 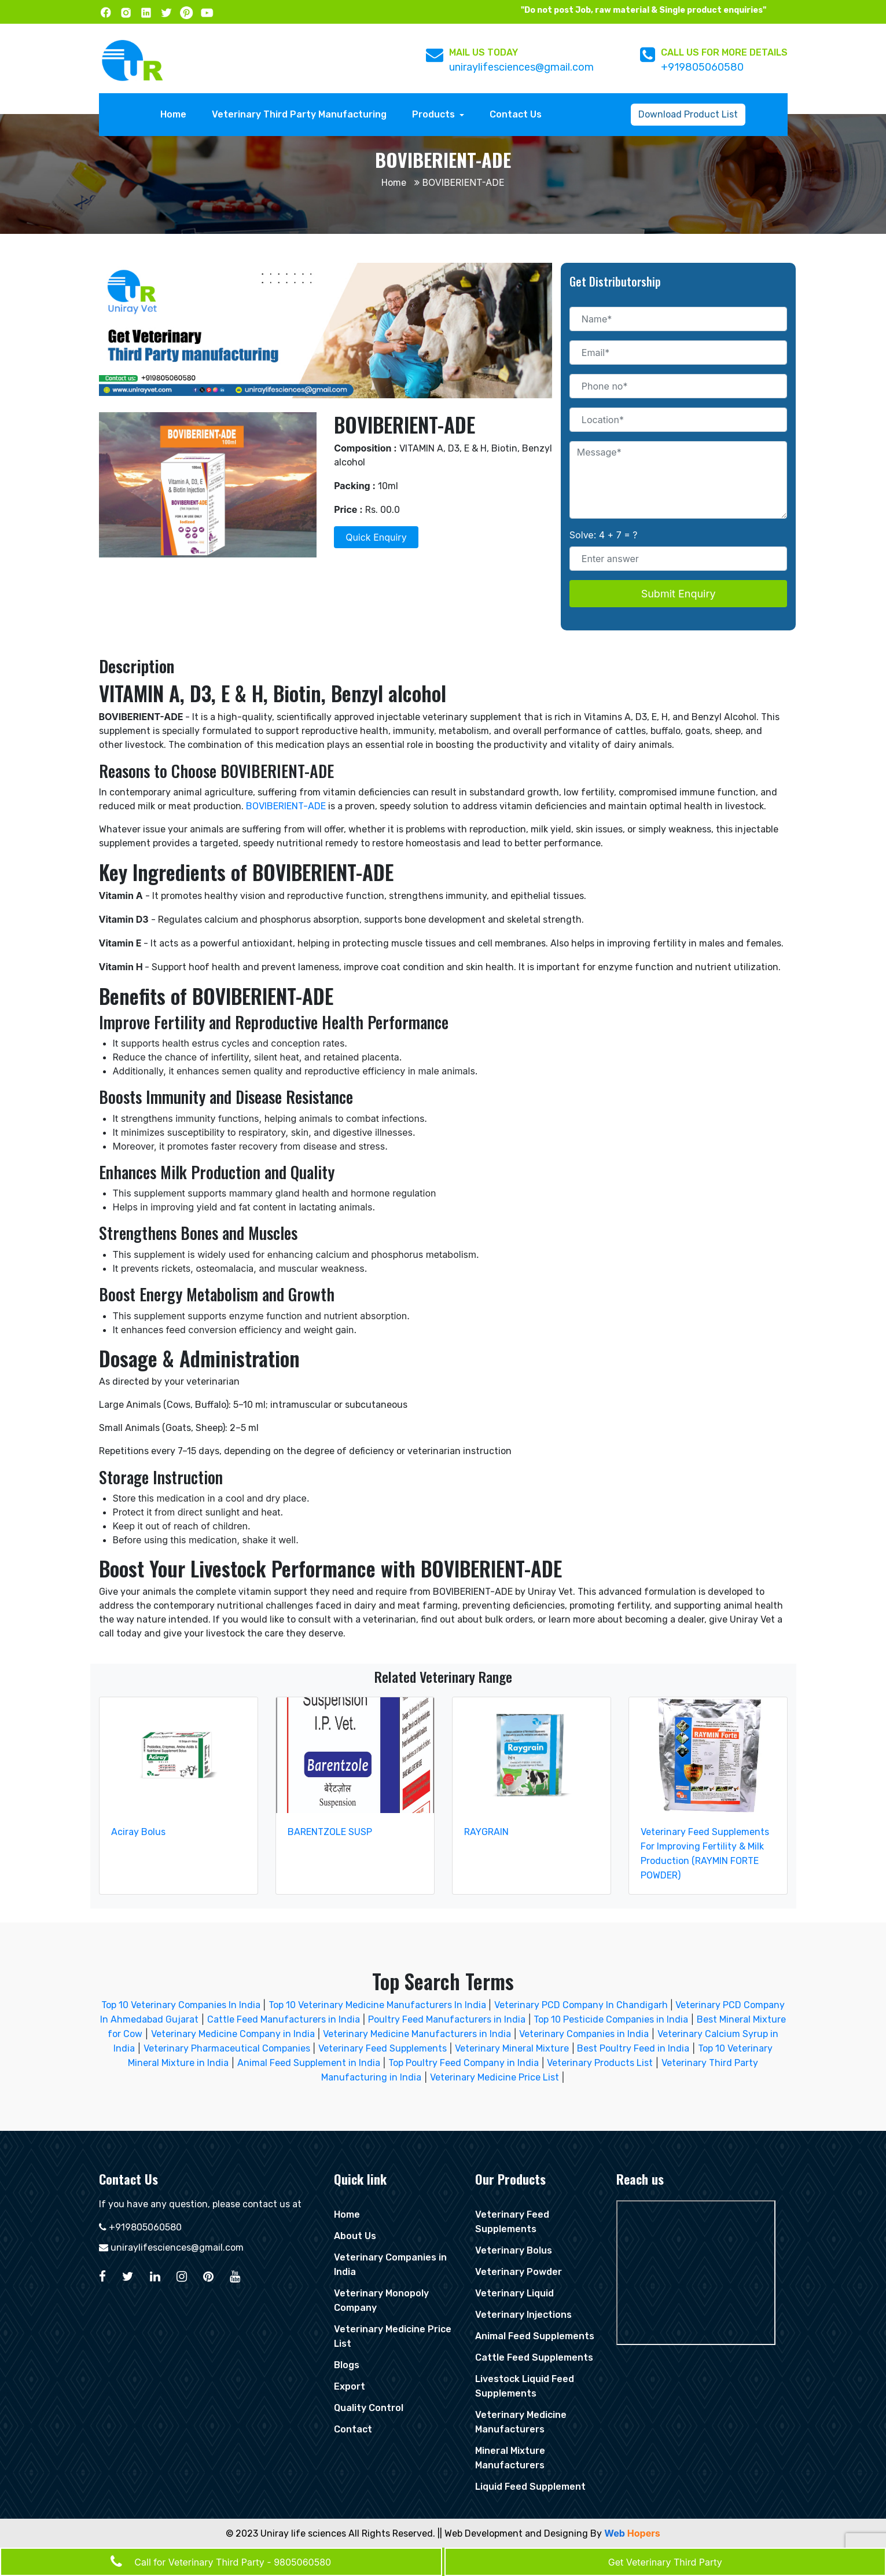 I want to click on Contact Us, so click(x=516, y=114).